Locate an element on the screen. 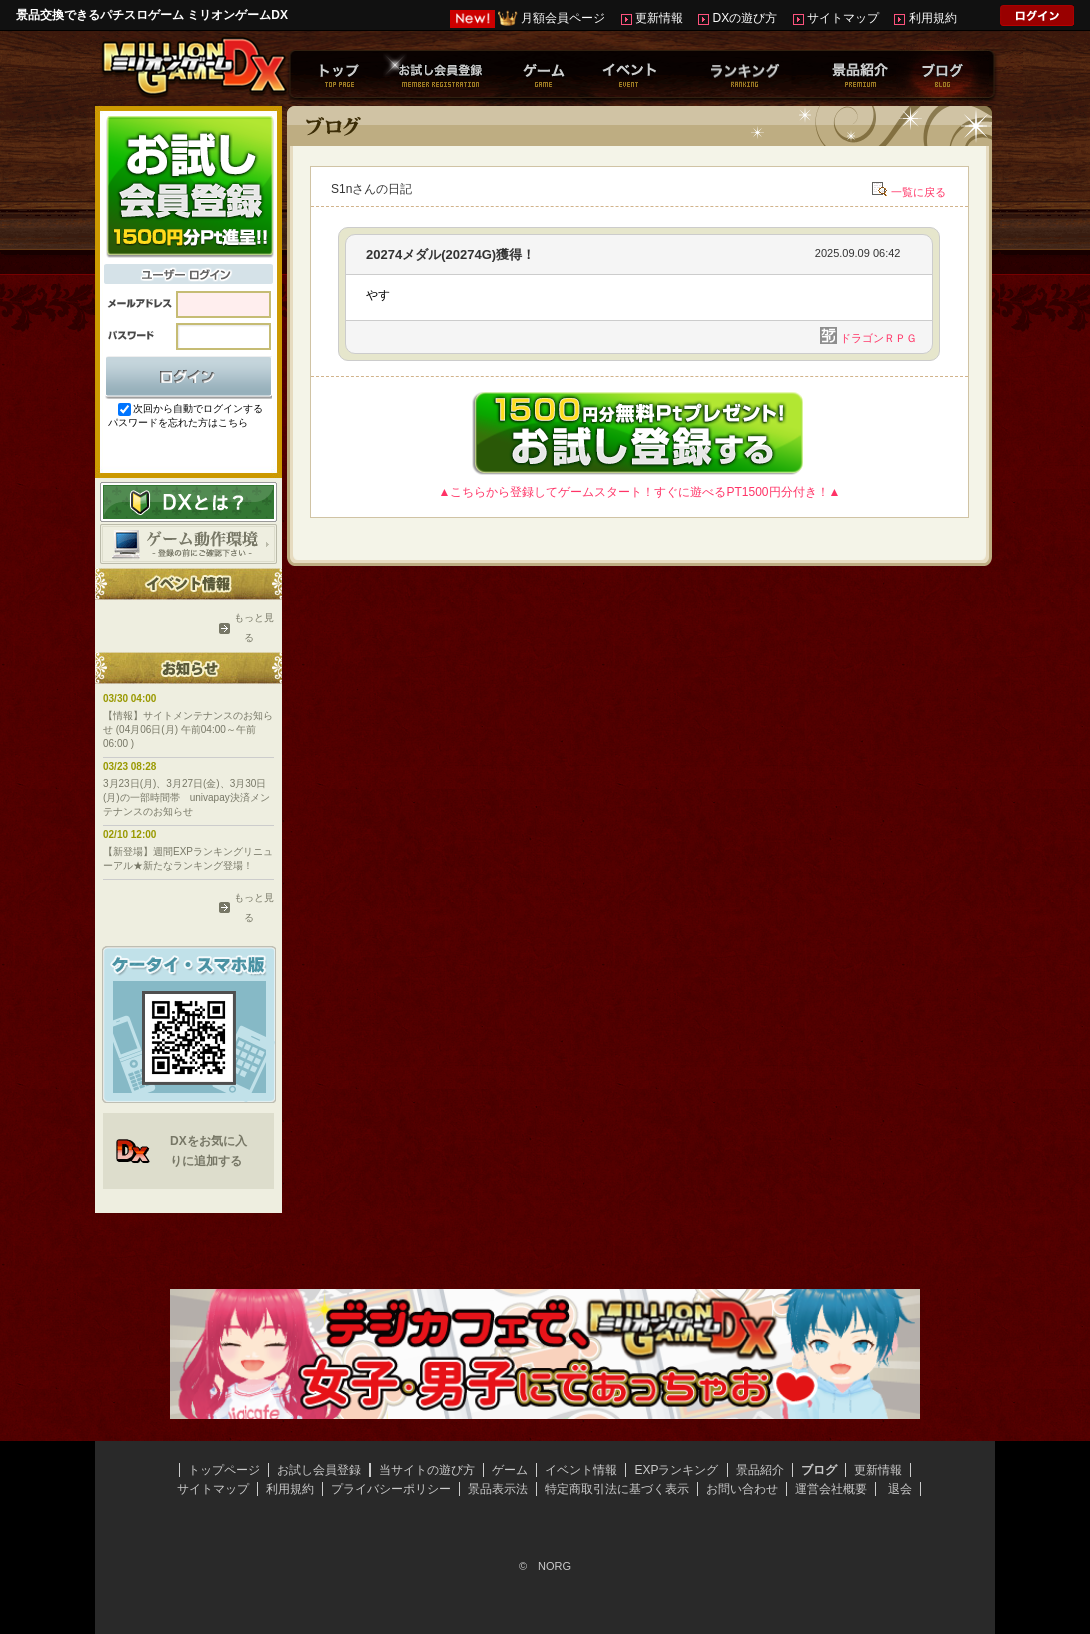 This screenshot has height=1634, width=1090. 当サイトの遊び方 is located at coordinates (427, 1470).